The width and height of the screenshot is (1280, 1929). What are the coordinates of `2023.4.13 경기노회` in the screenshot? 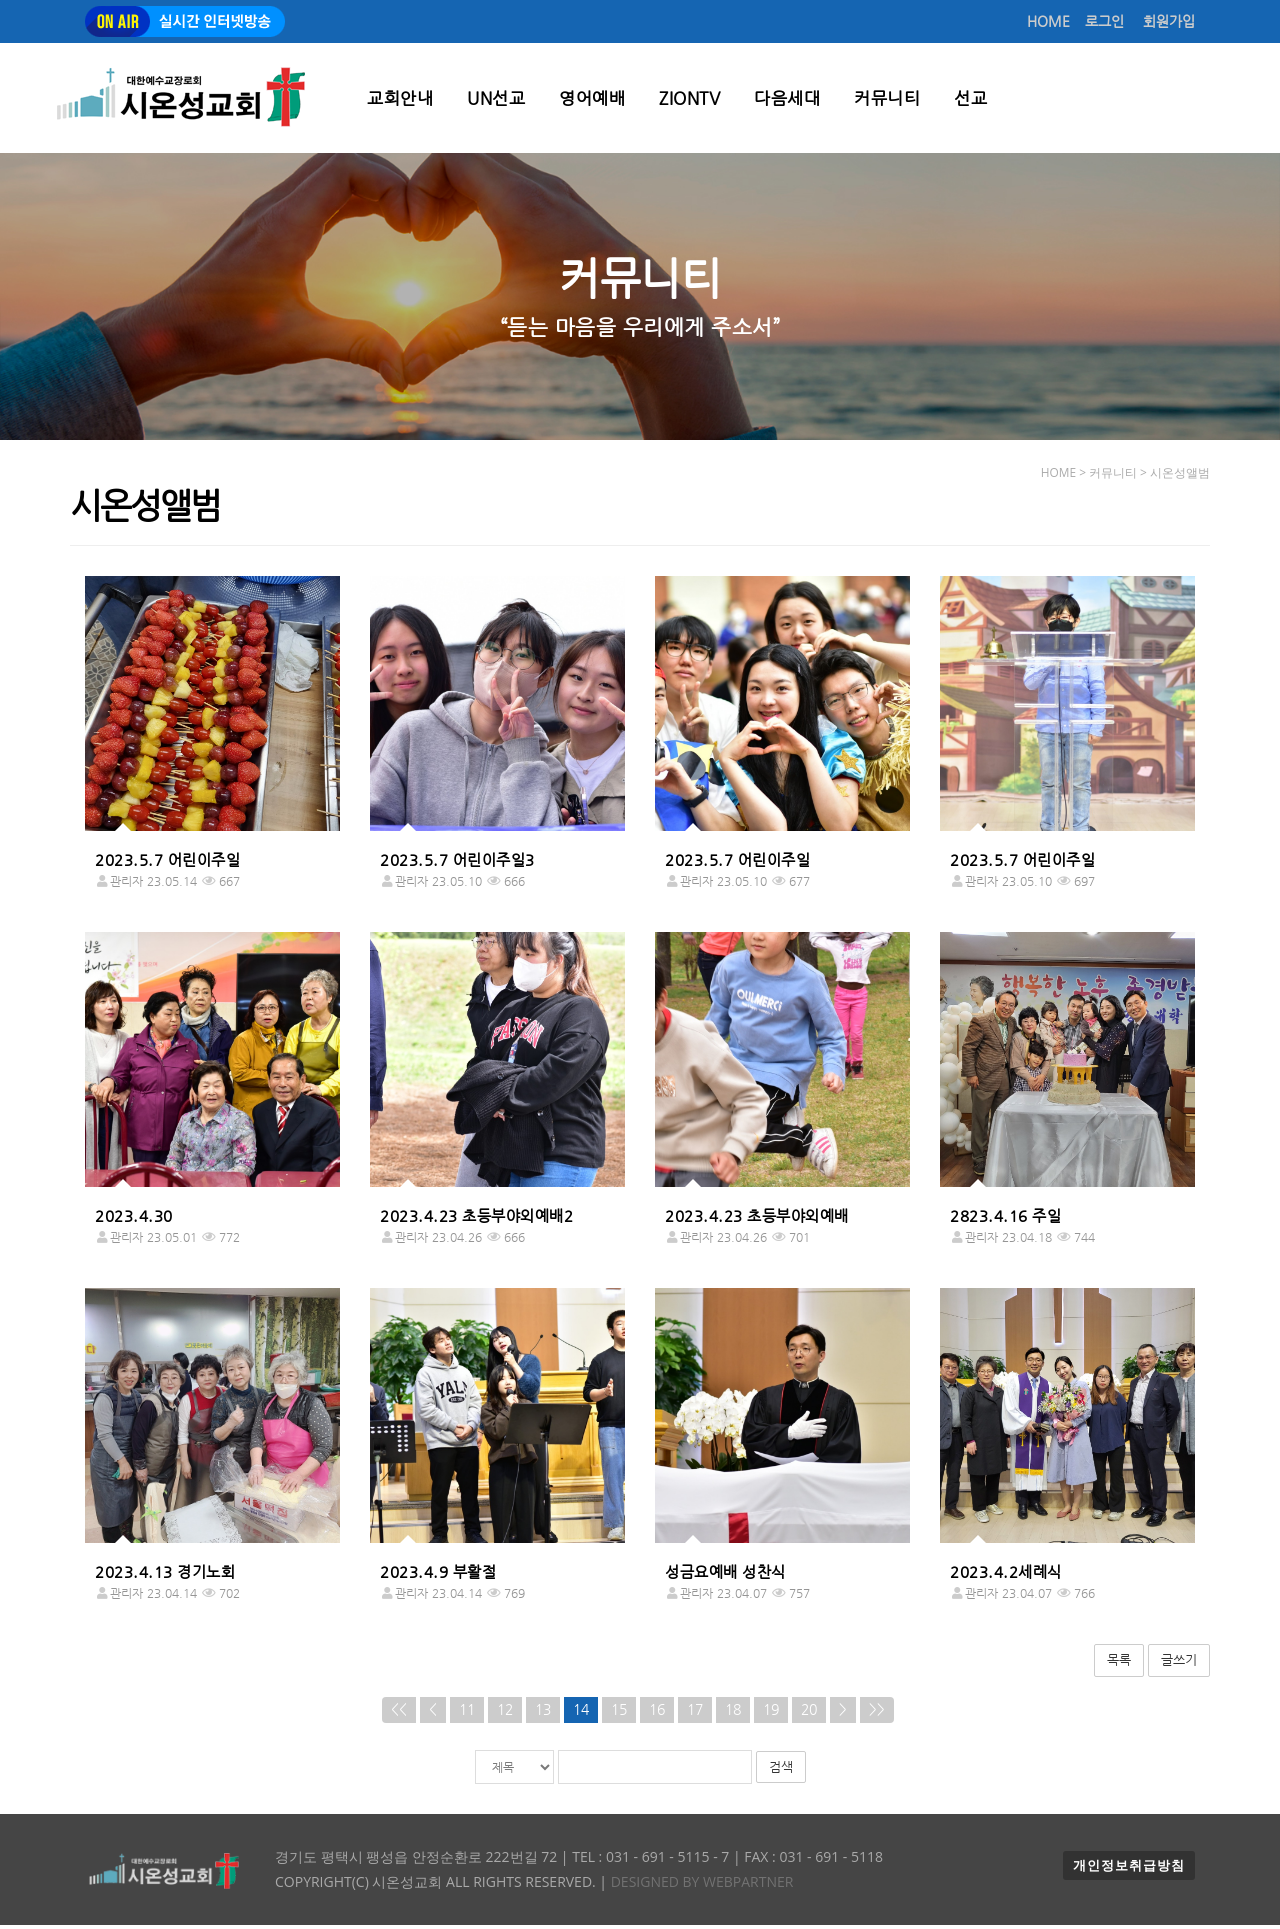 It's located at (165, 1576).